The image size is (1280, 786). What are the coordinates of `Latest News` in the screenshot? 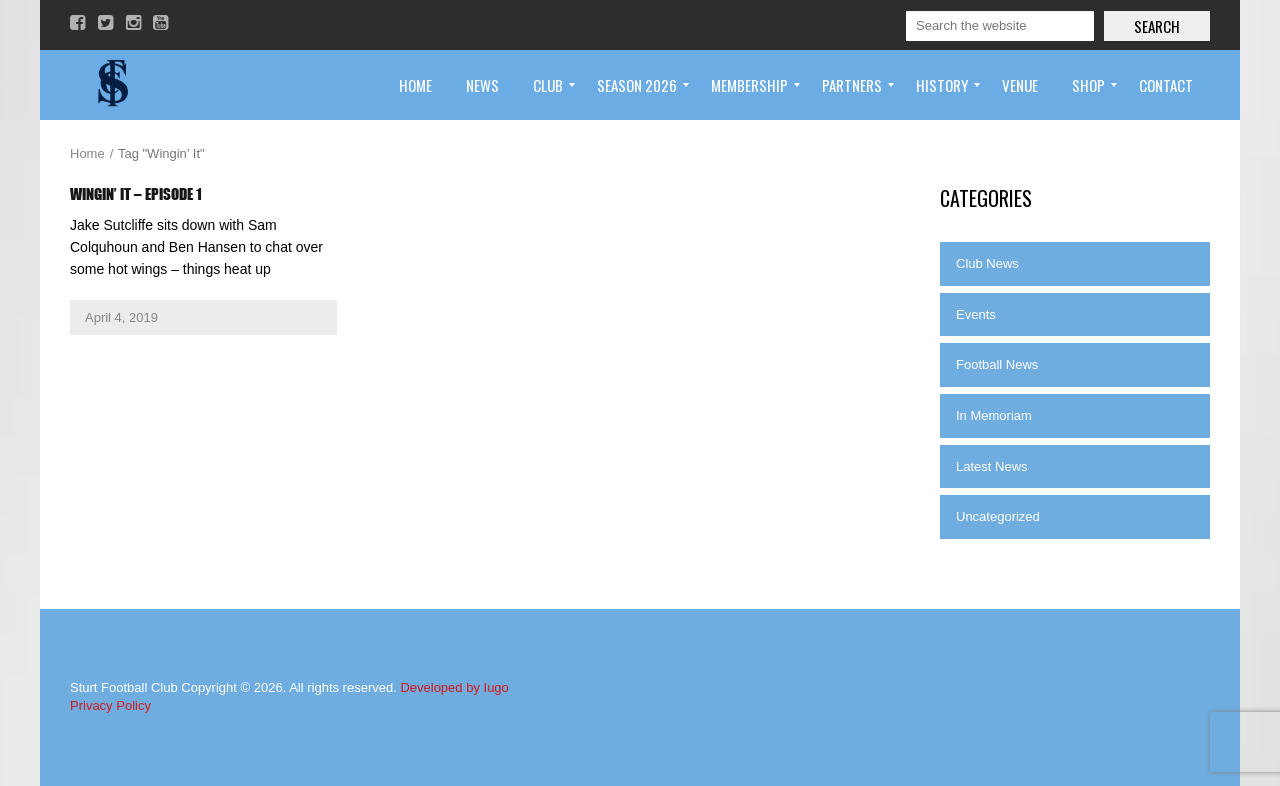 It's located at (992, 466).